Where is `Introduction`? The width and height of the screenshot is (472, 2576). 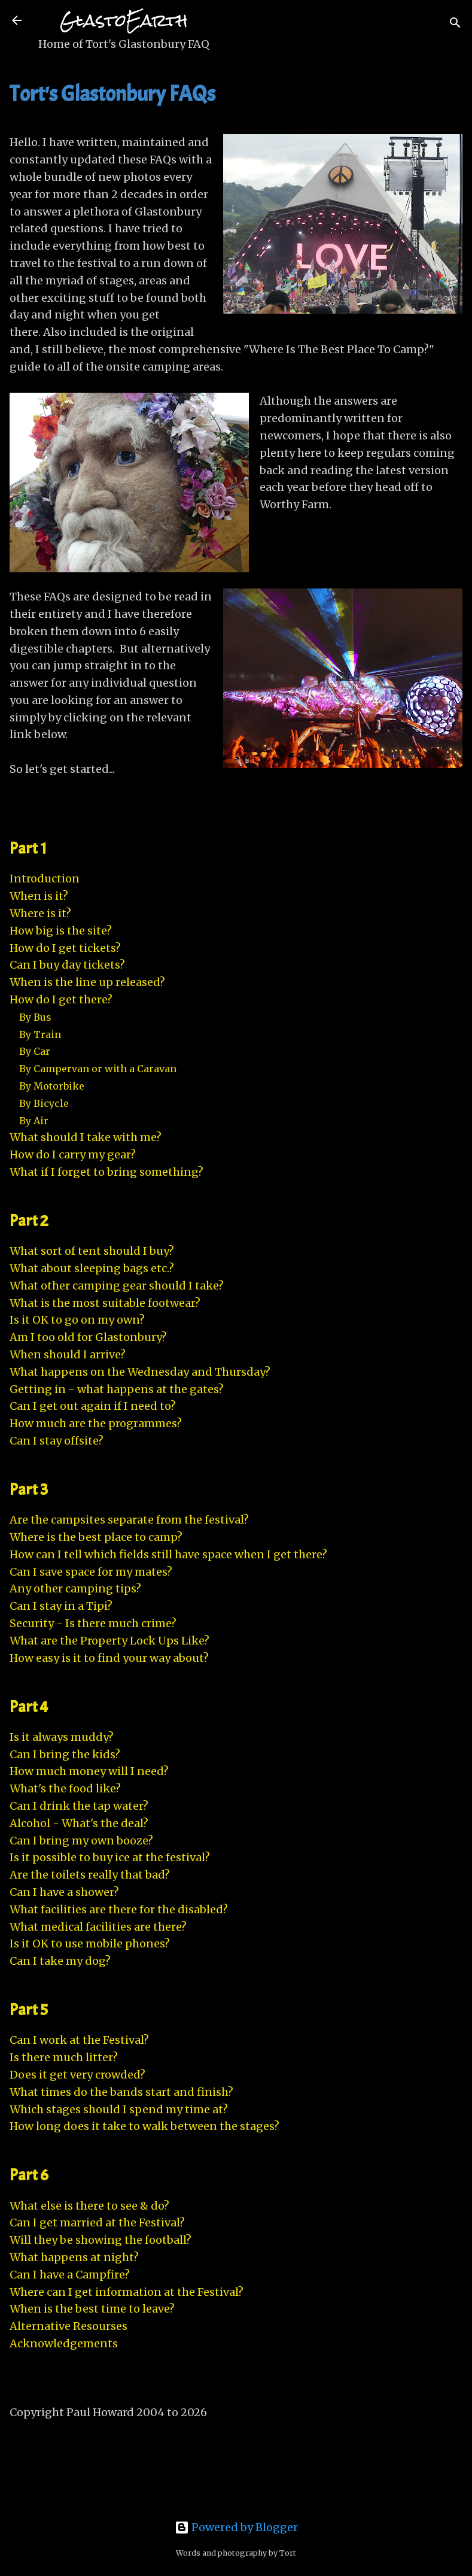 Introduction is located at coordinates (45, 878).